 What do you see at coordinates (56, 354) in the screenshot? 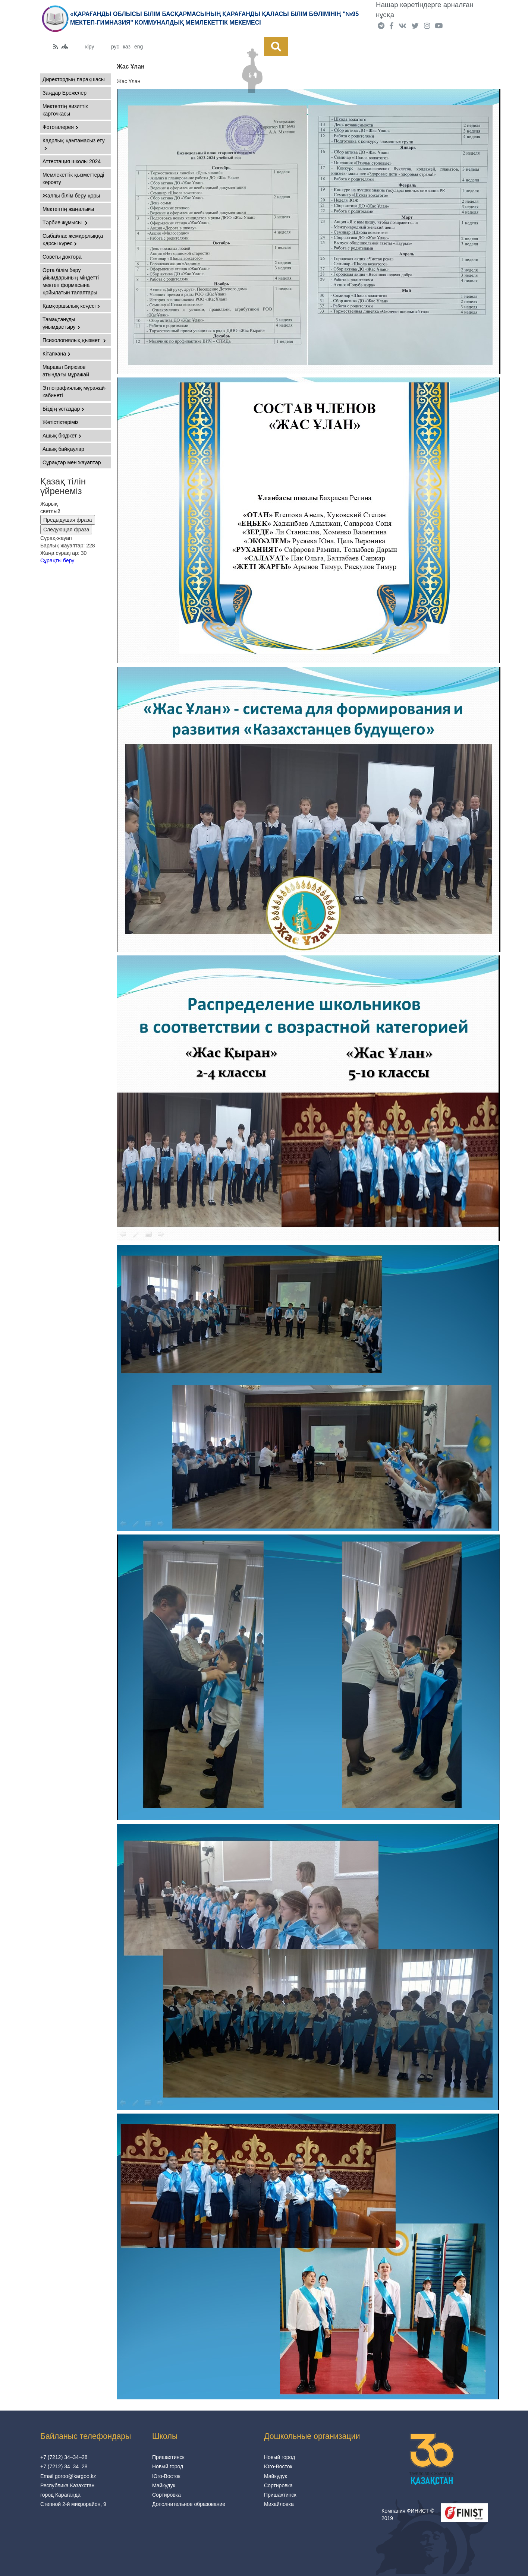
I see `Кітапхана` at bounding box center [56, 354].